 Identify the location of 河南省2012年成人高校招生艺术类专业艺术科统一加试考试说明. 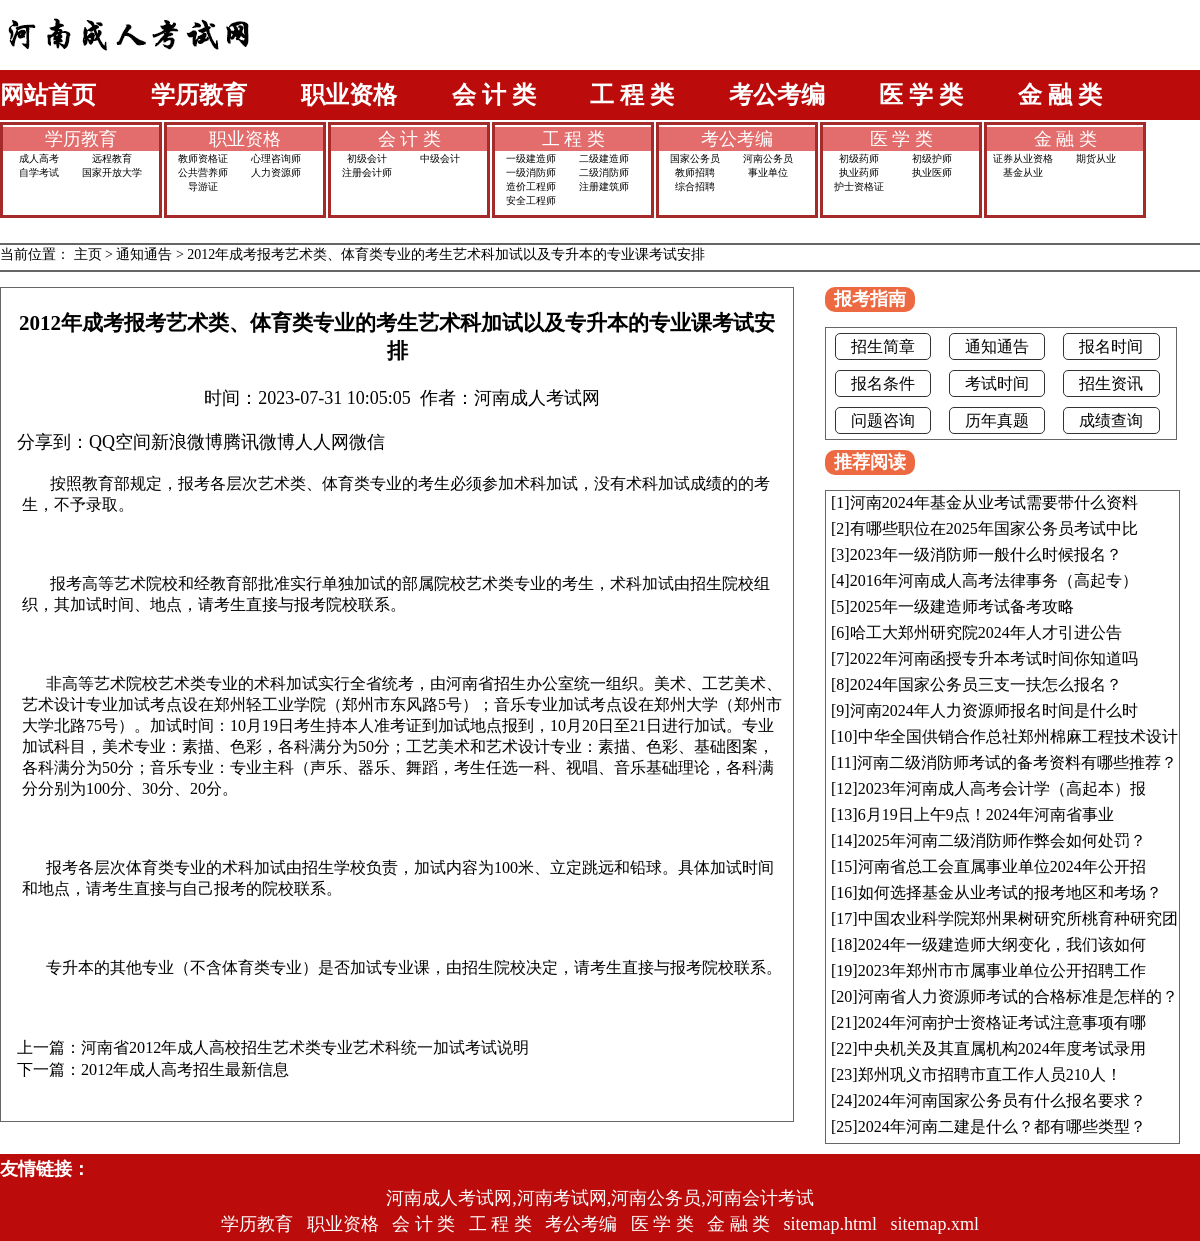
(305, 1048).